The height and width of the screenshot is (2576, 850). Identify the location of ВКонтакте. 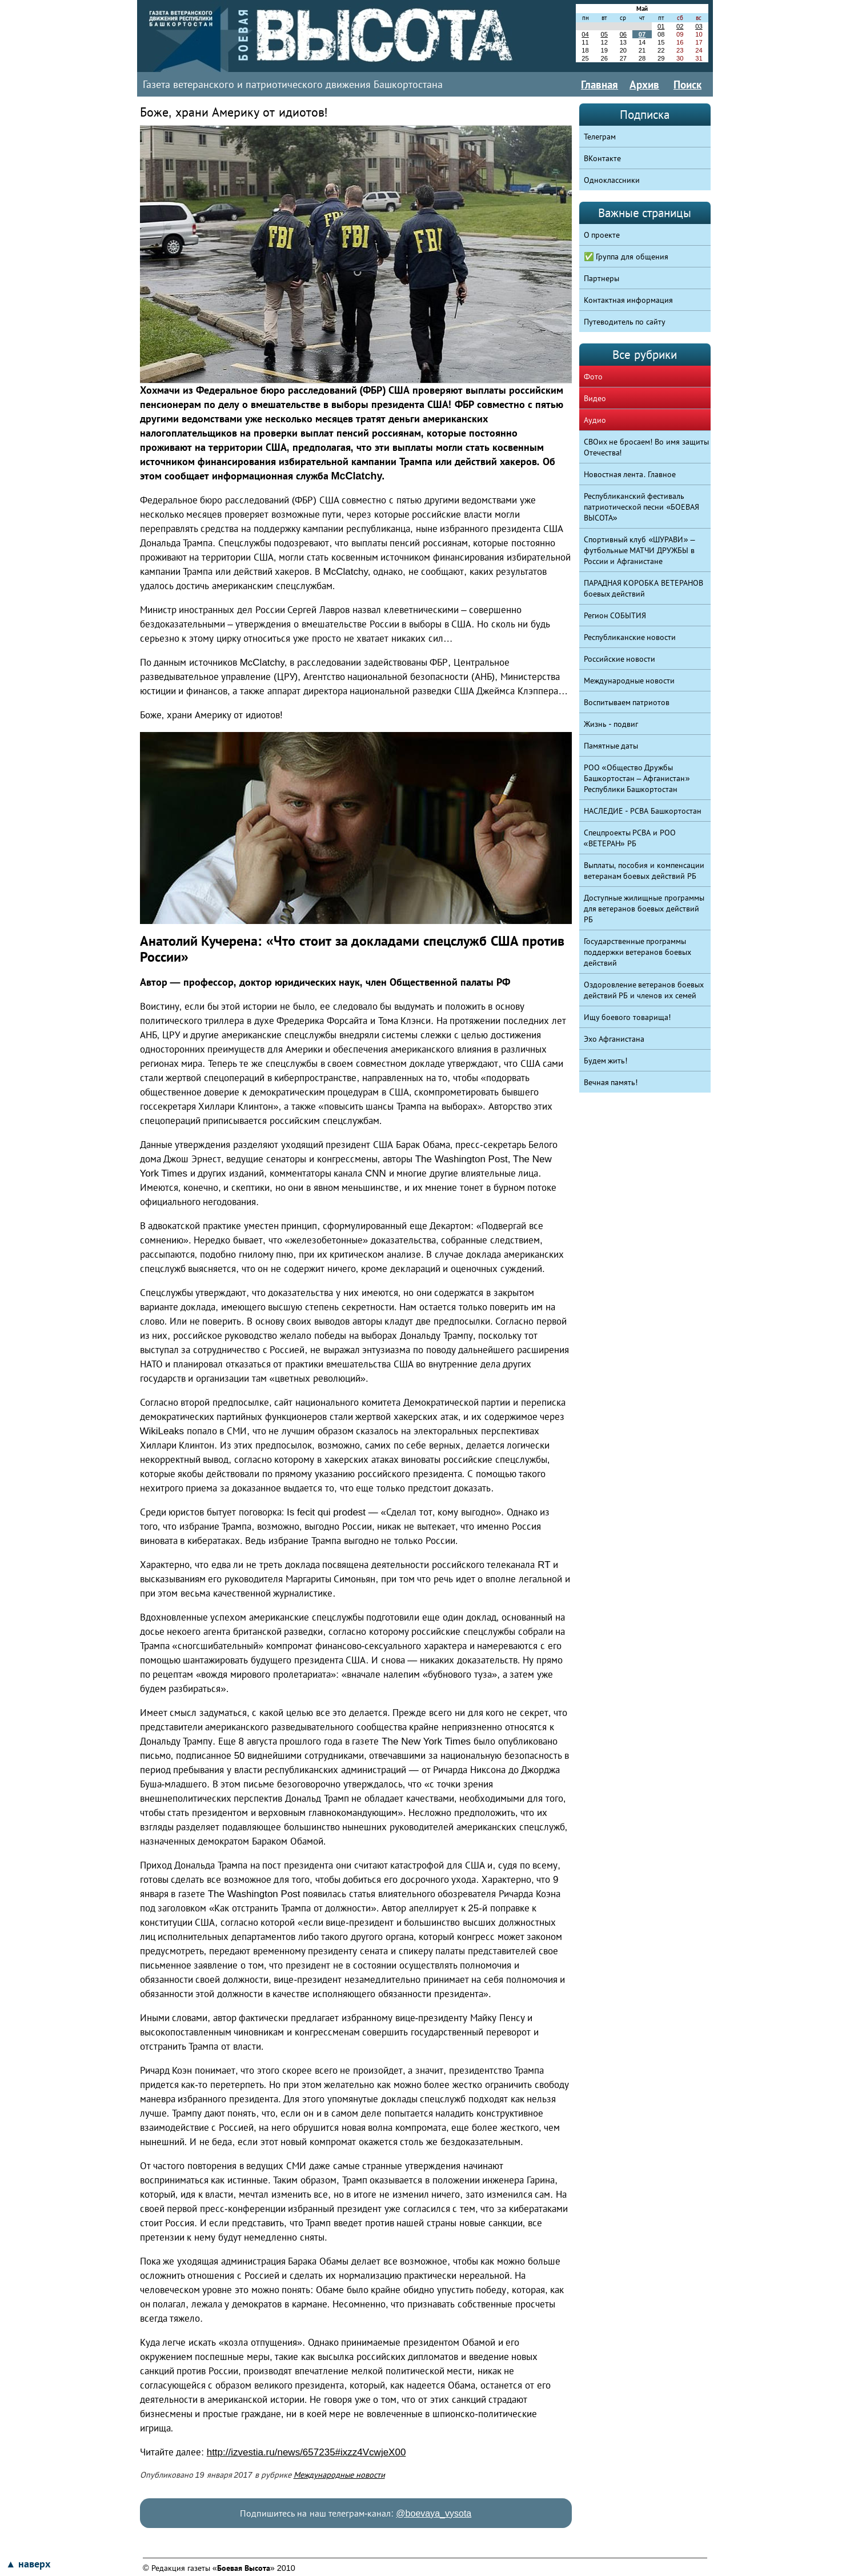
(602, 158).